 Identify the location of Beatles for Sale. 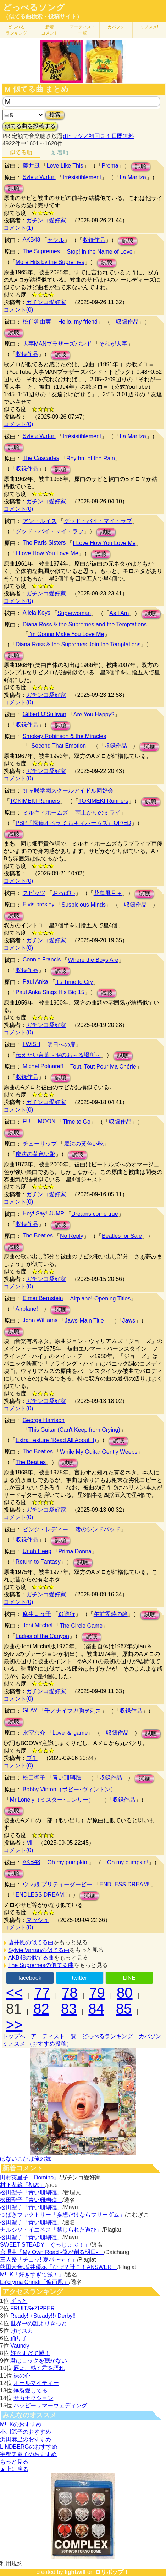
(122, 1236).